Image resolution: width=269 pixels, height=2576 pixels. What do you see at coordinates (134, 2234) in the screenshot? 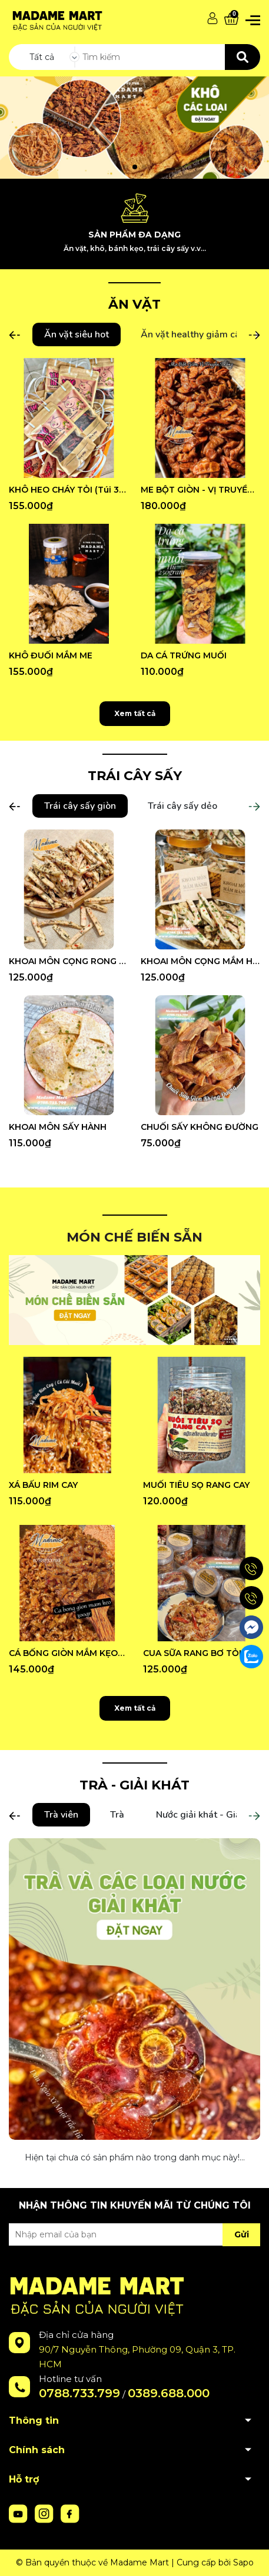
I see `[Địa chỉ Email]` at bounding box center [134, 2234].